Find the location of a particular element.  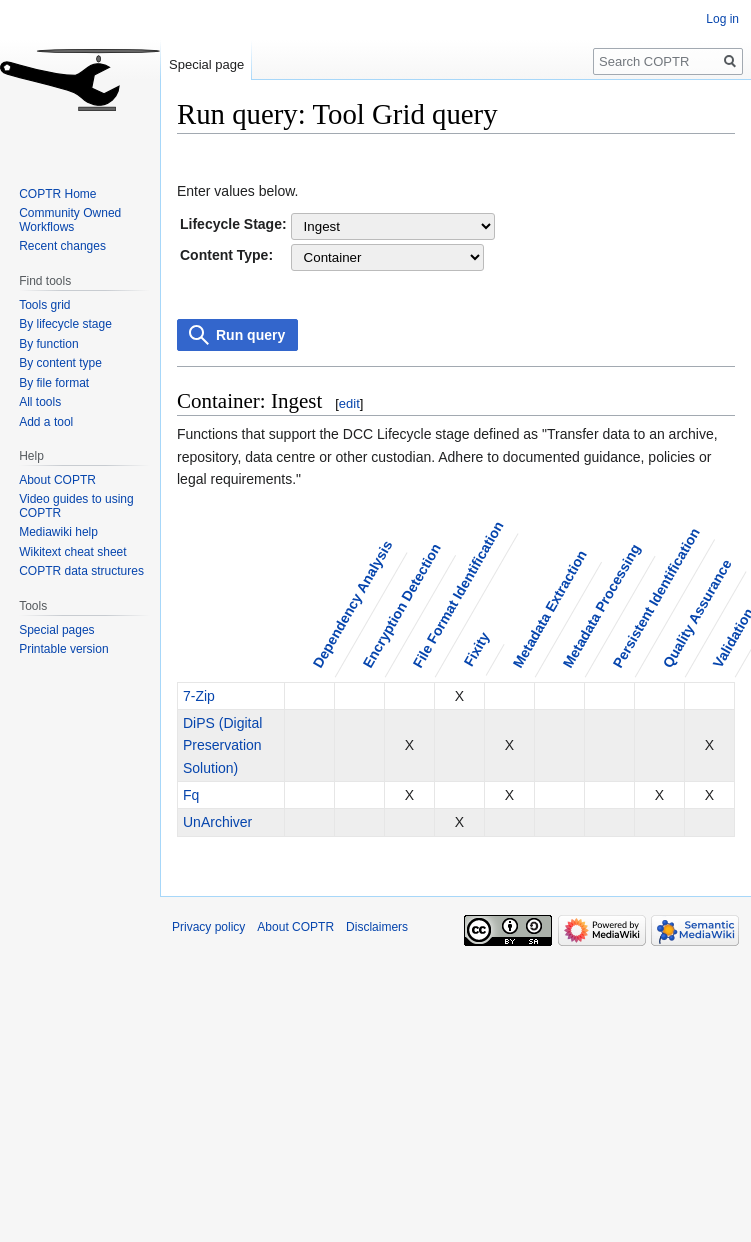

By lifecycle stage is located at coordinates (65, 324).